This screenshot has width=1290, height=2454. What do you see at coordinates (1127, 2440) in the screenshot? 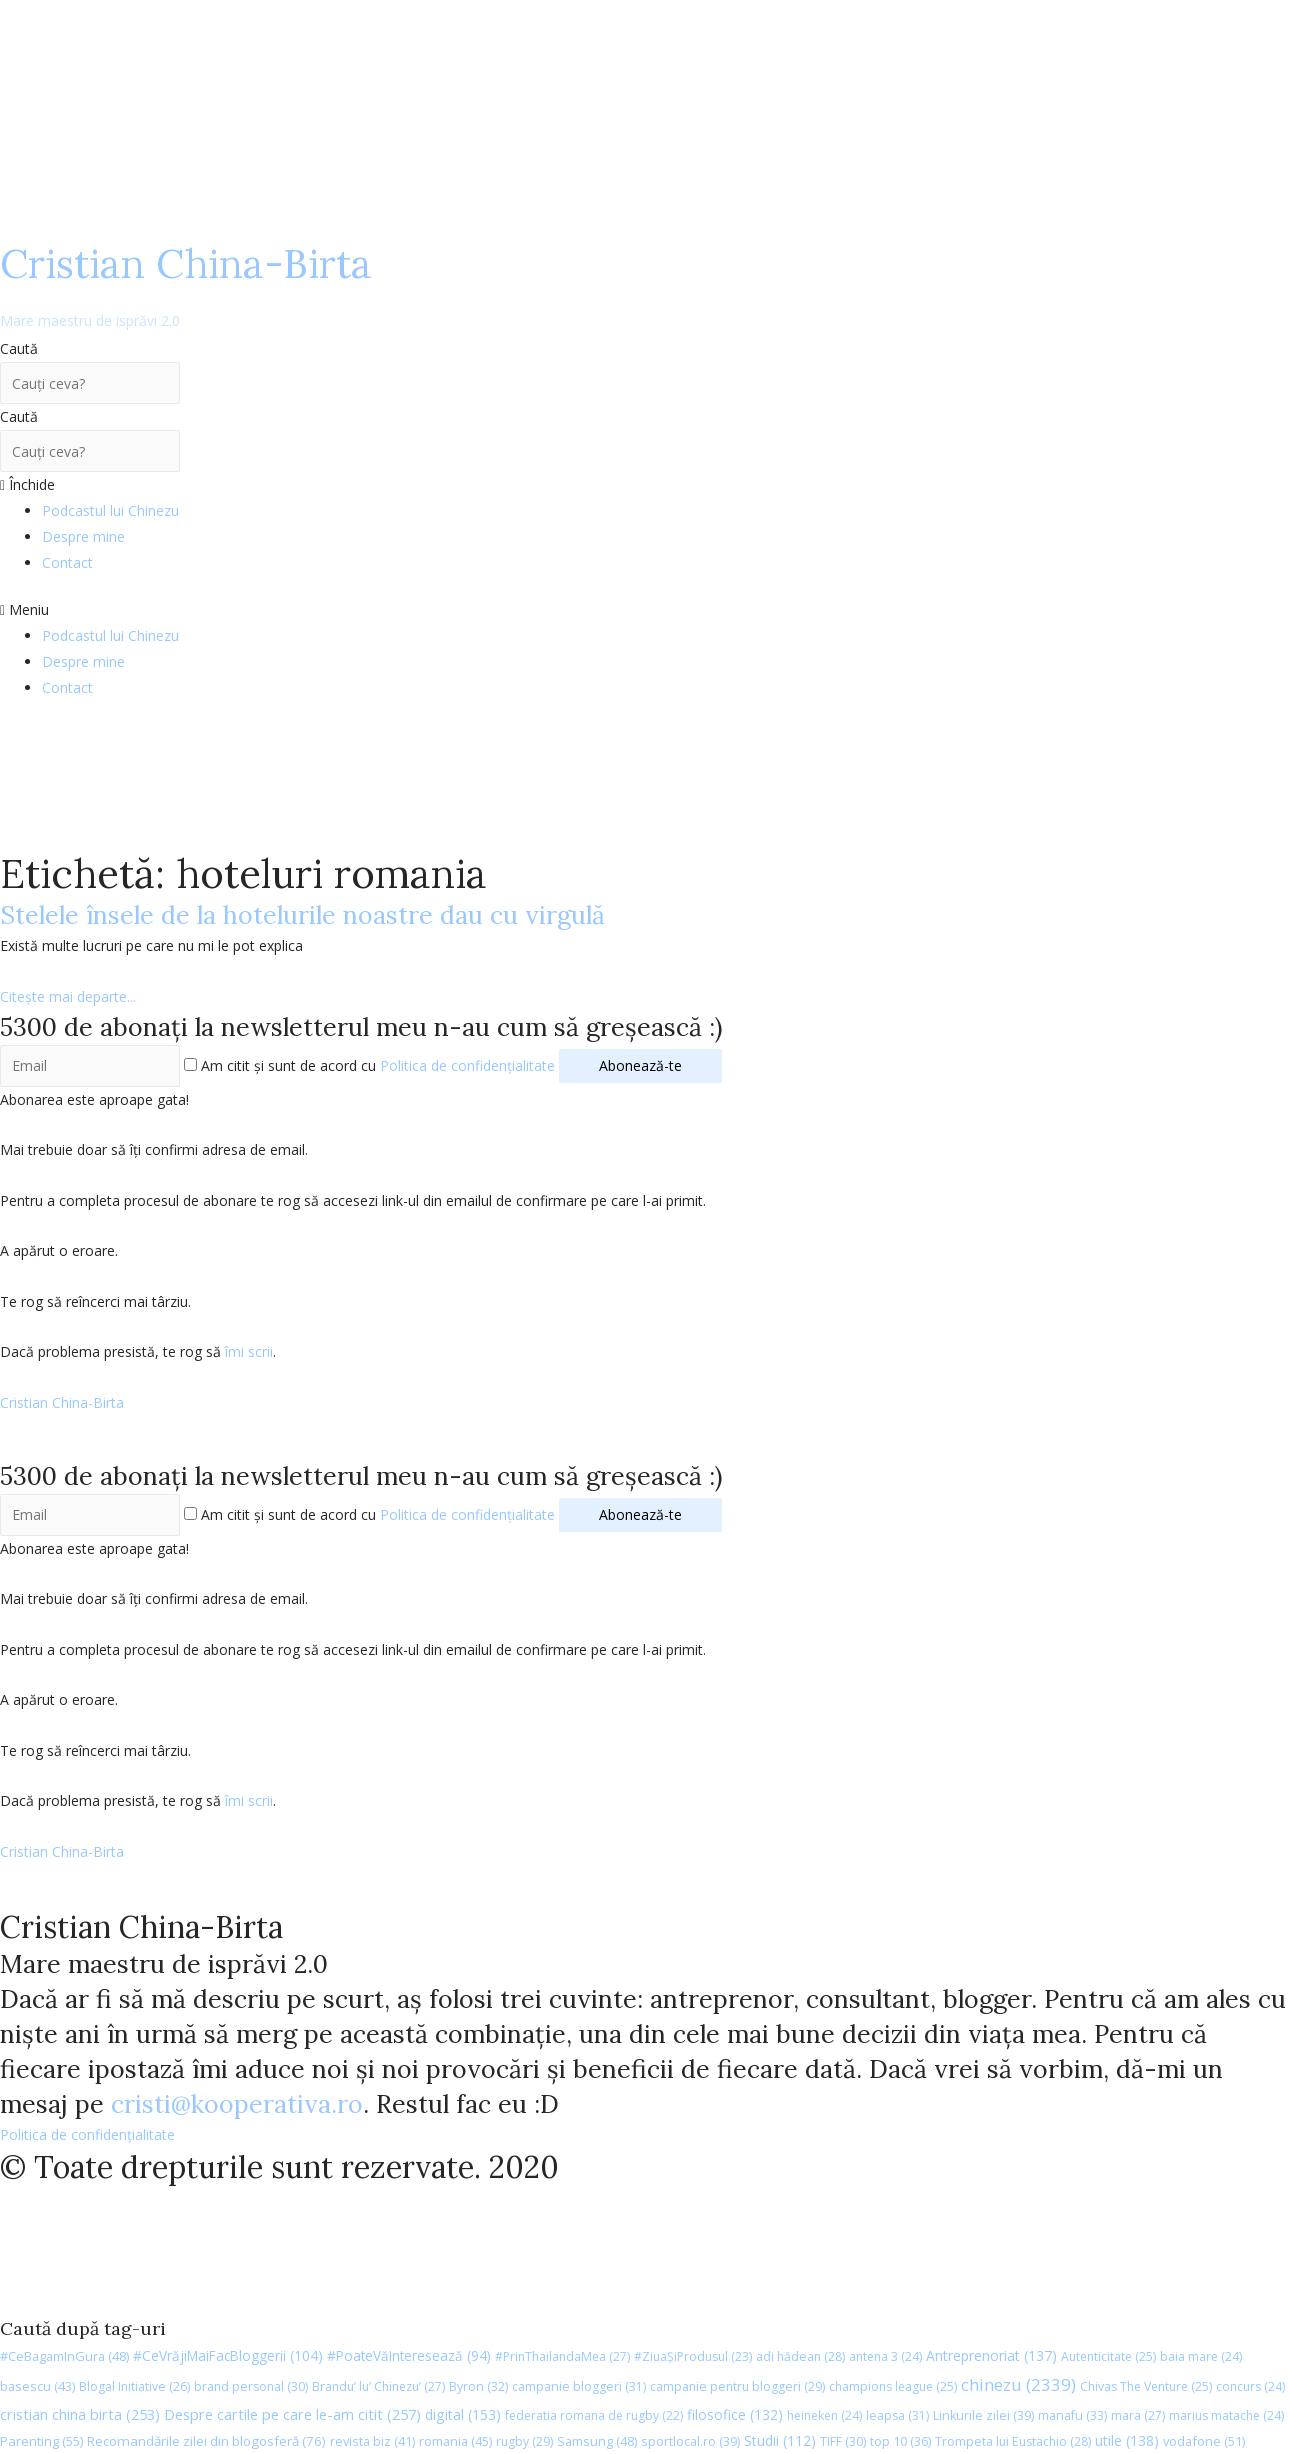
I see `utile [utile (138 de elemente)]` at bounding box center [1127, 2440].